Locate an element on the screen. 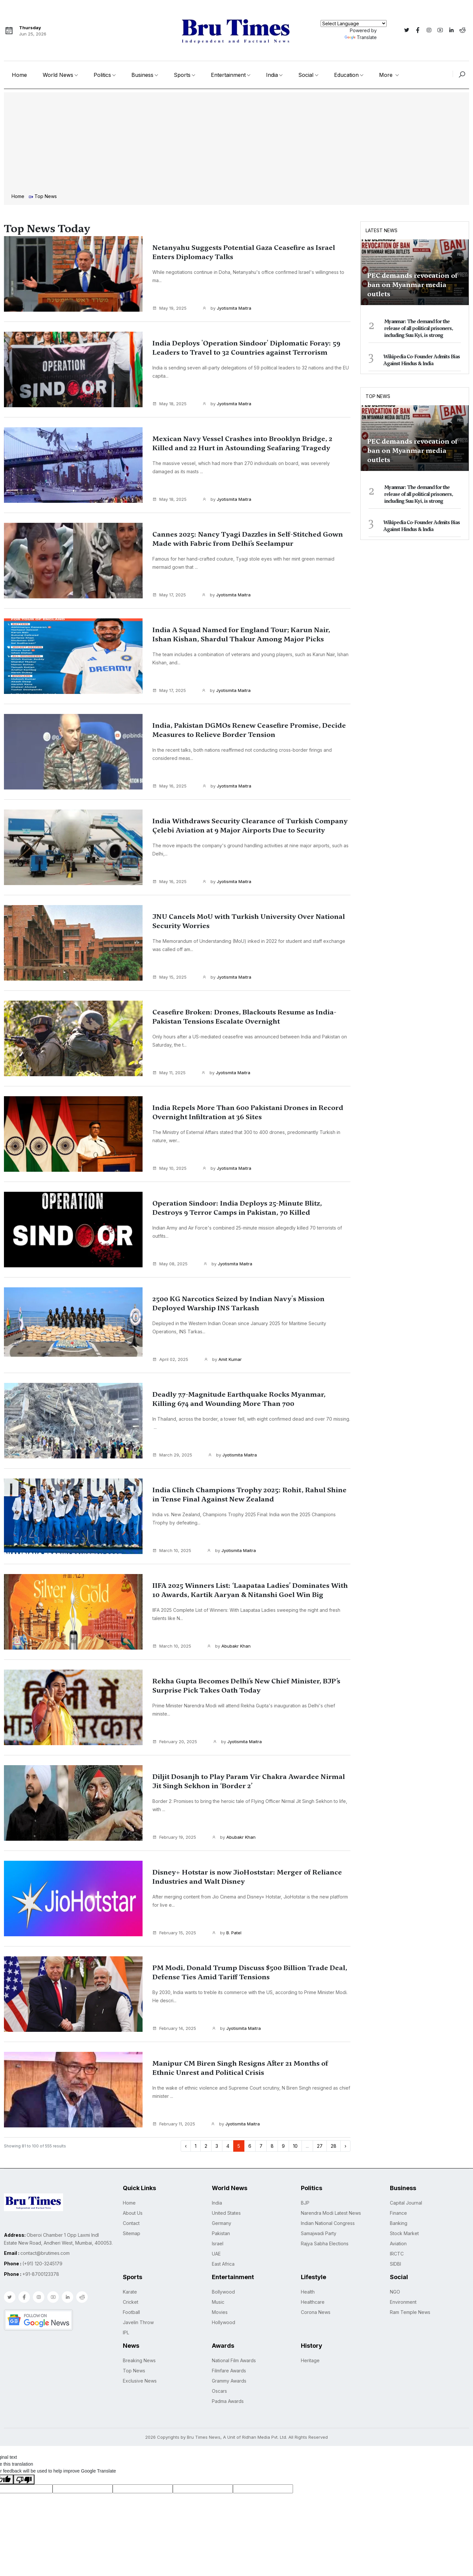  Finance is located at coordinates (398, 2213).